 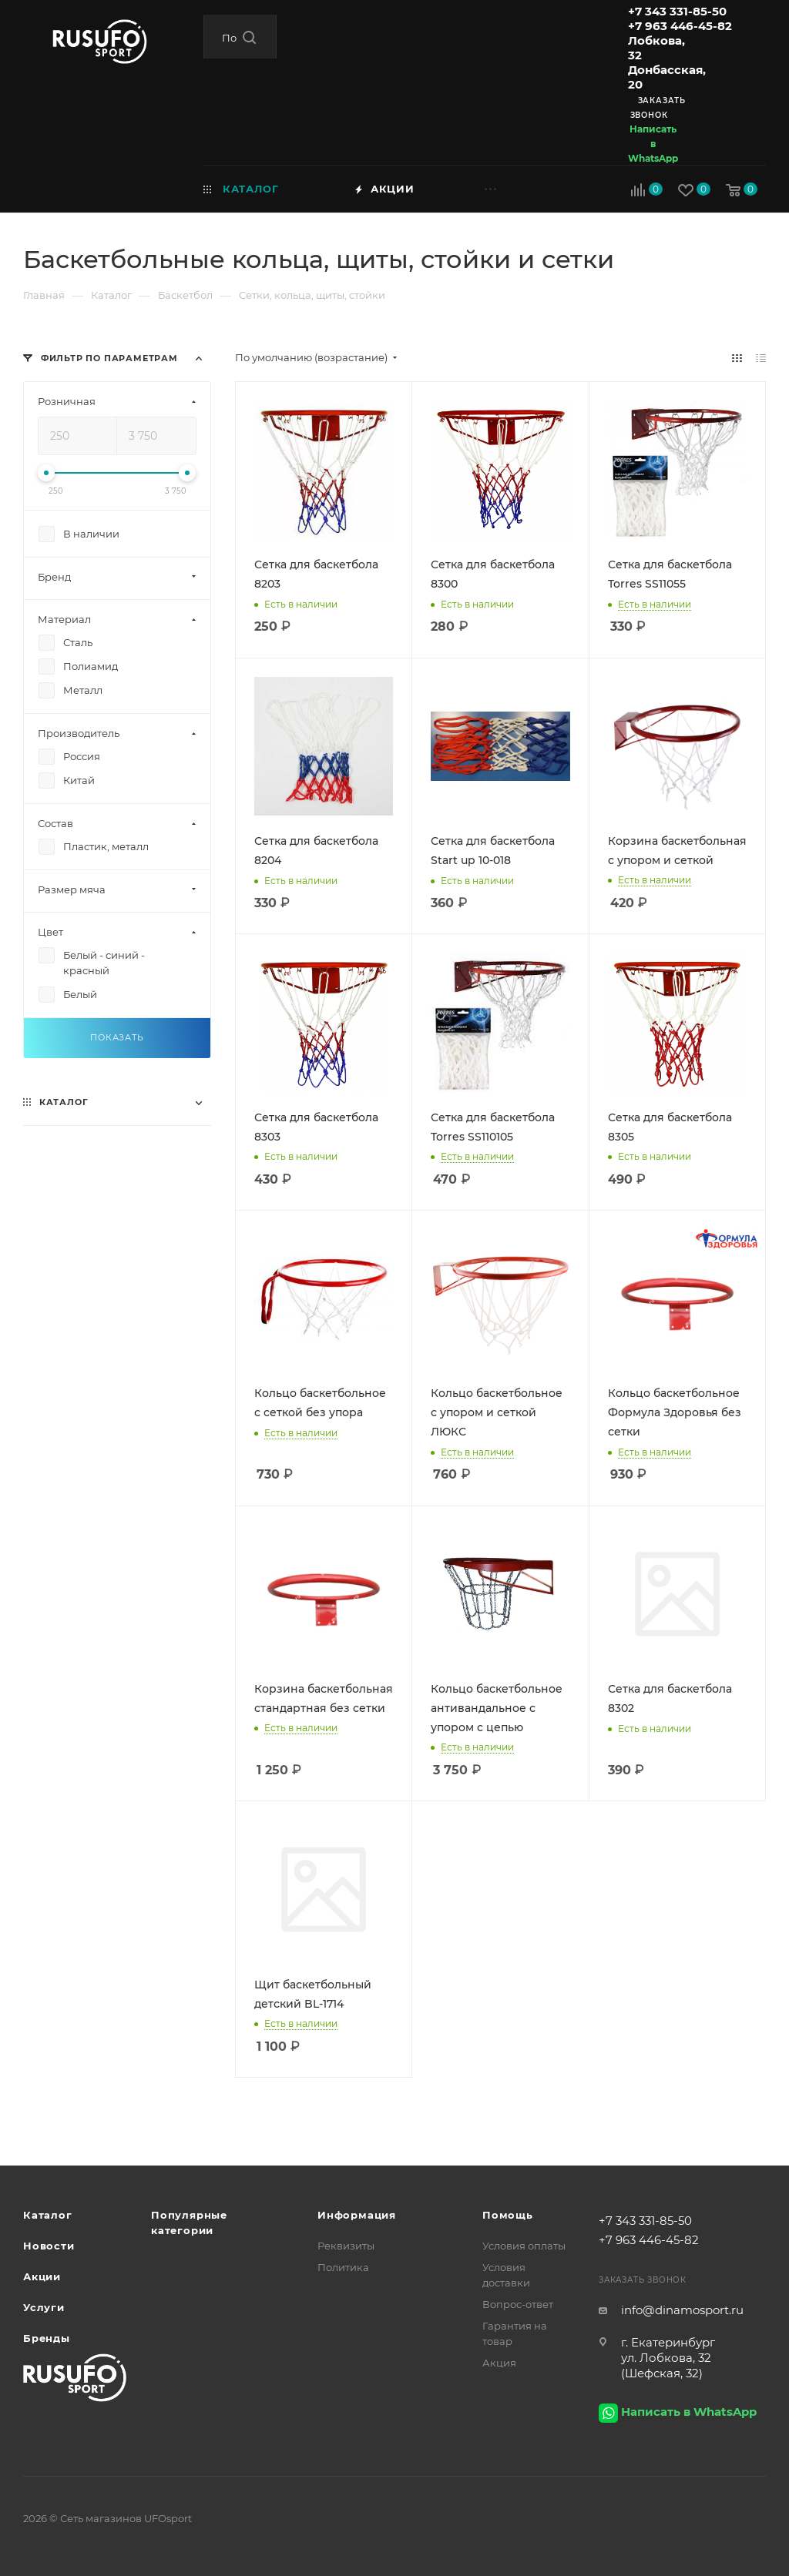 What do you see at coordinates (356, 2215) in the screenshot?
I see `Информация` at bounding box center [356, 2215].